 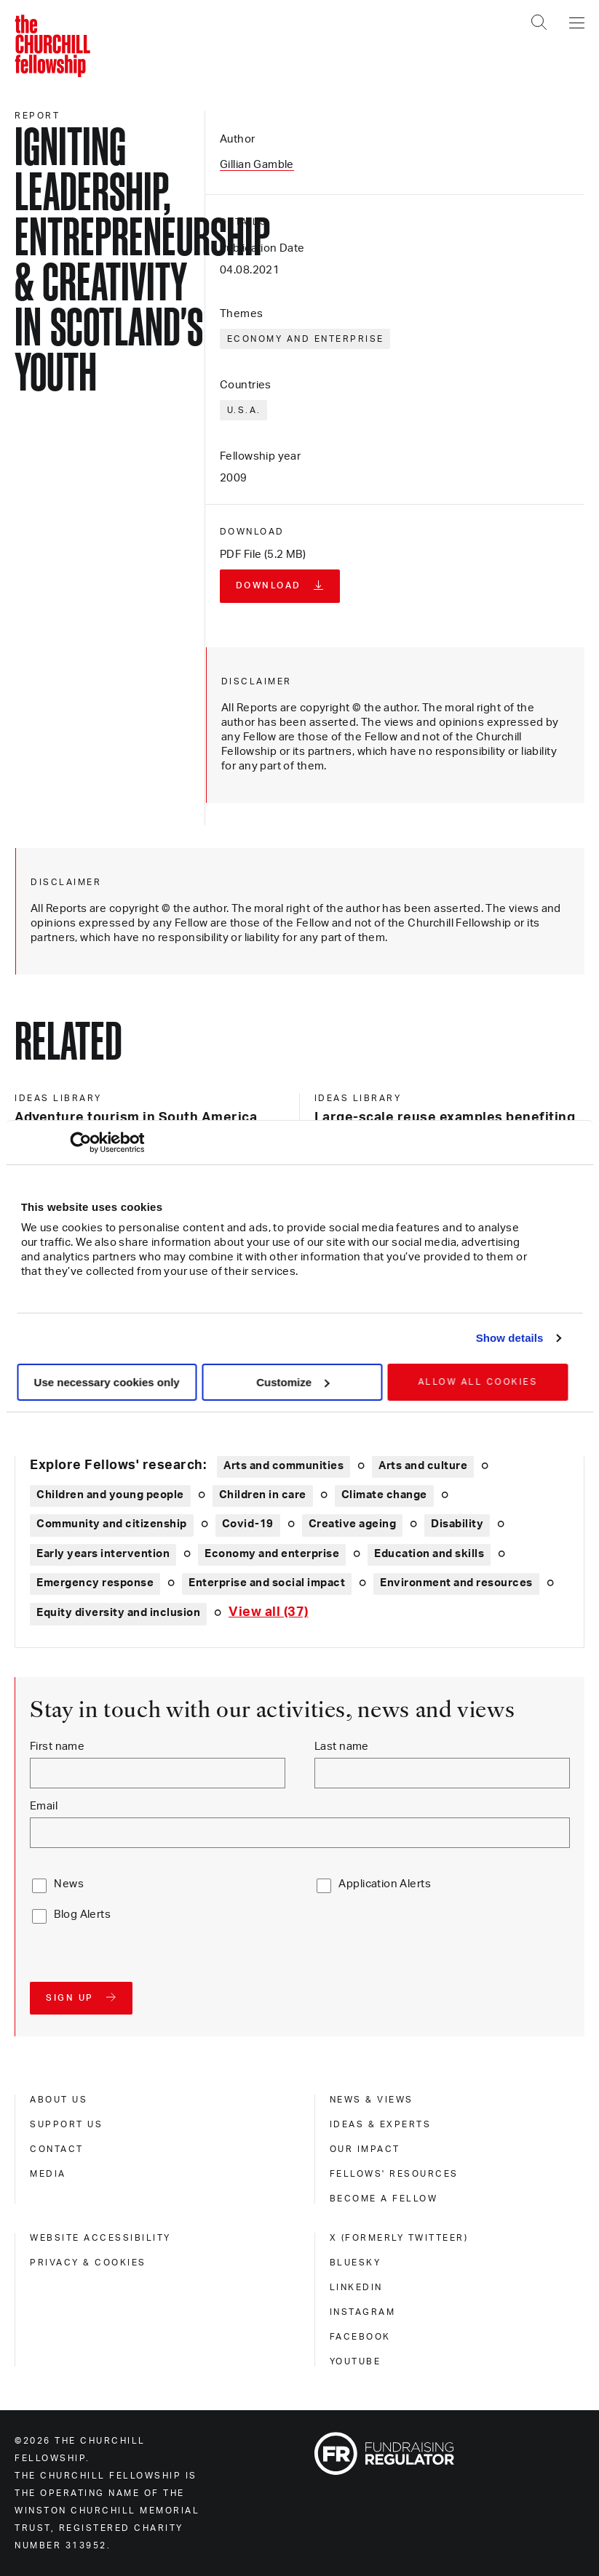 I want to click on Community and citizenship [Explore theme: Community and citizenship], so click(x=111, y=1524).